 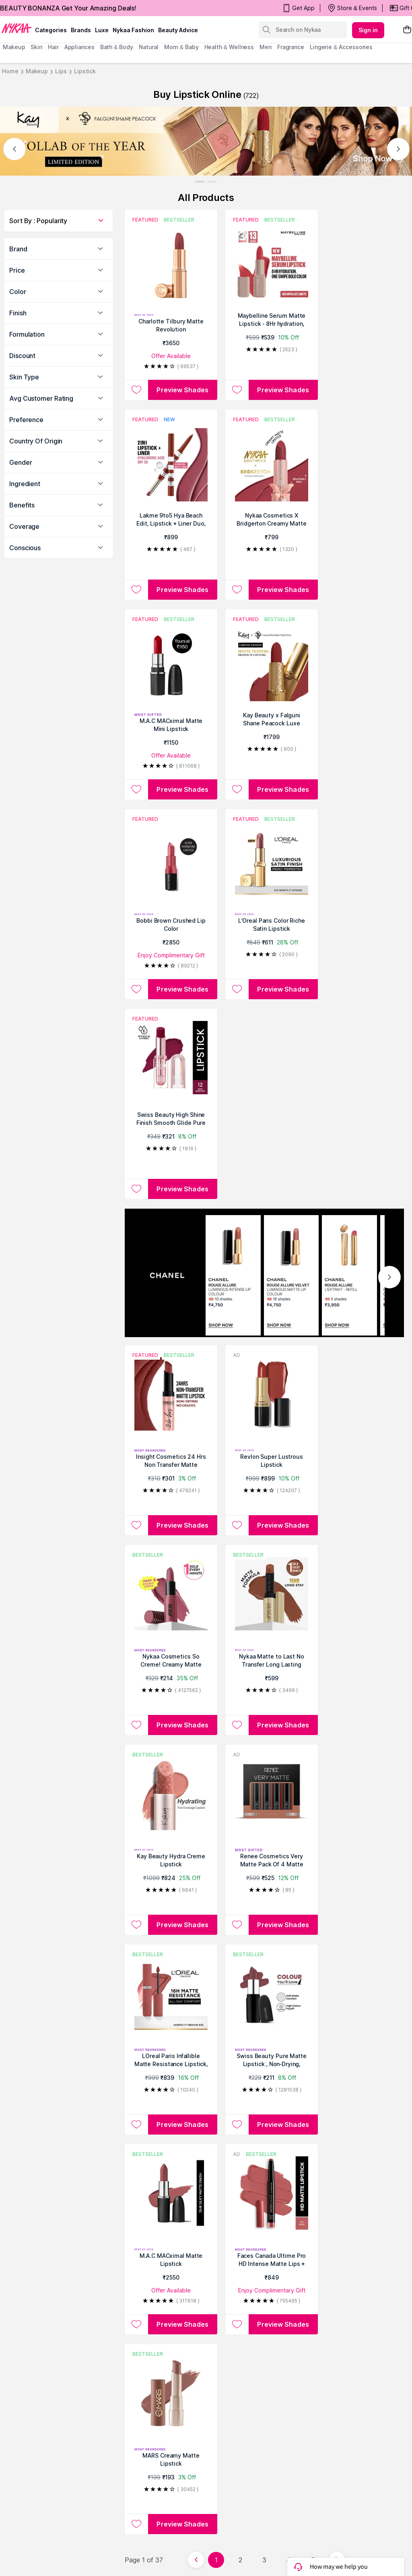 I want to click on [CHANEL], so click(x=174, y=1275).